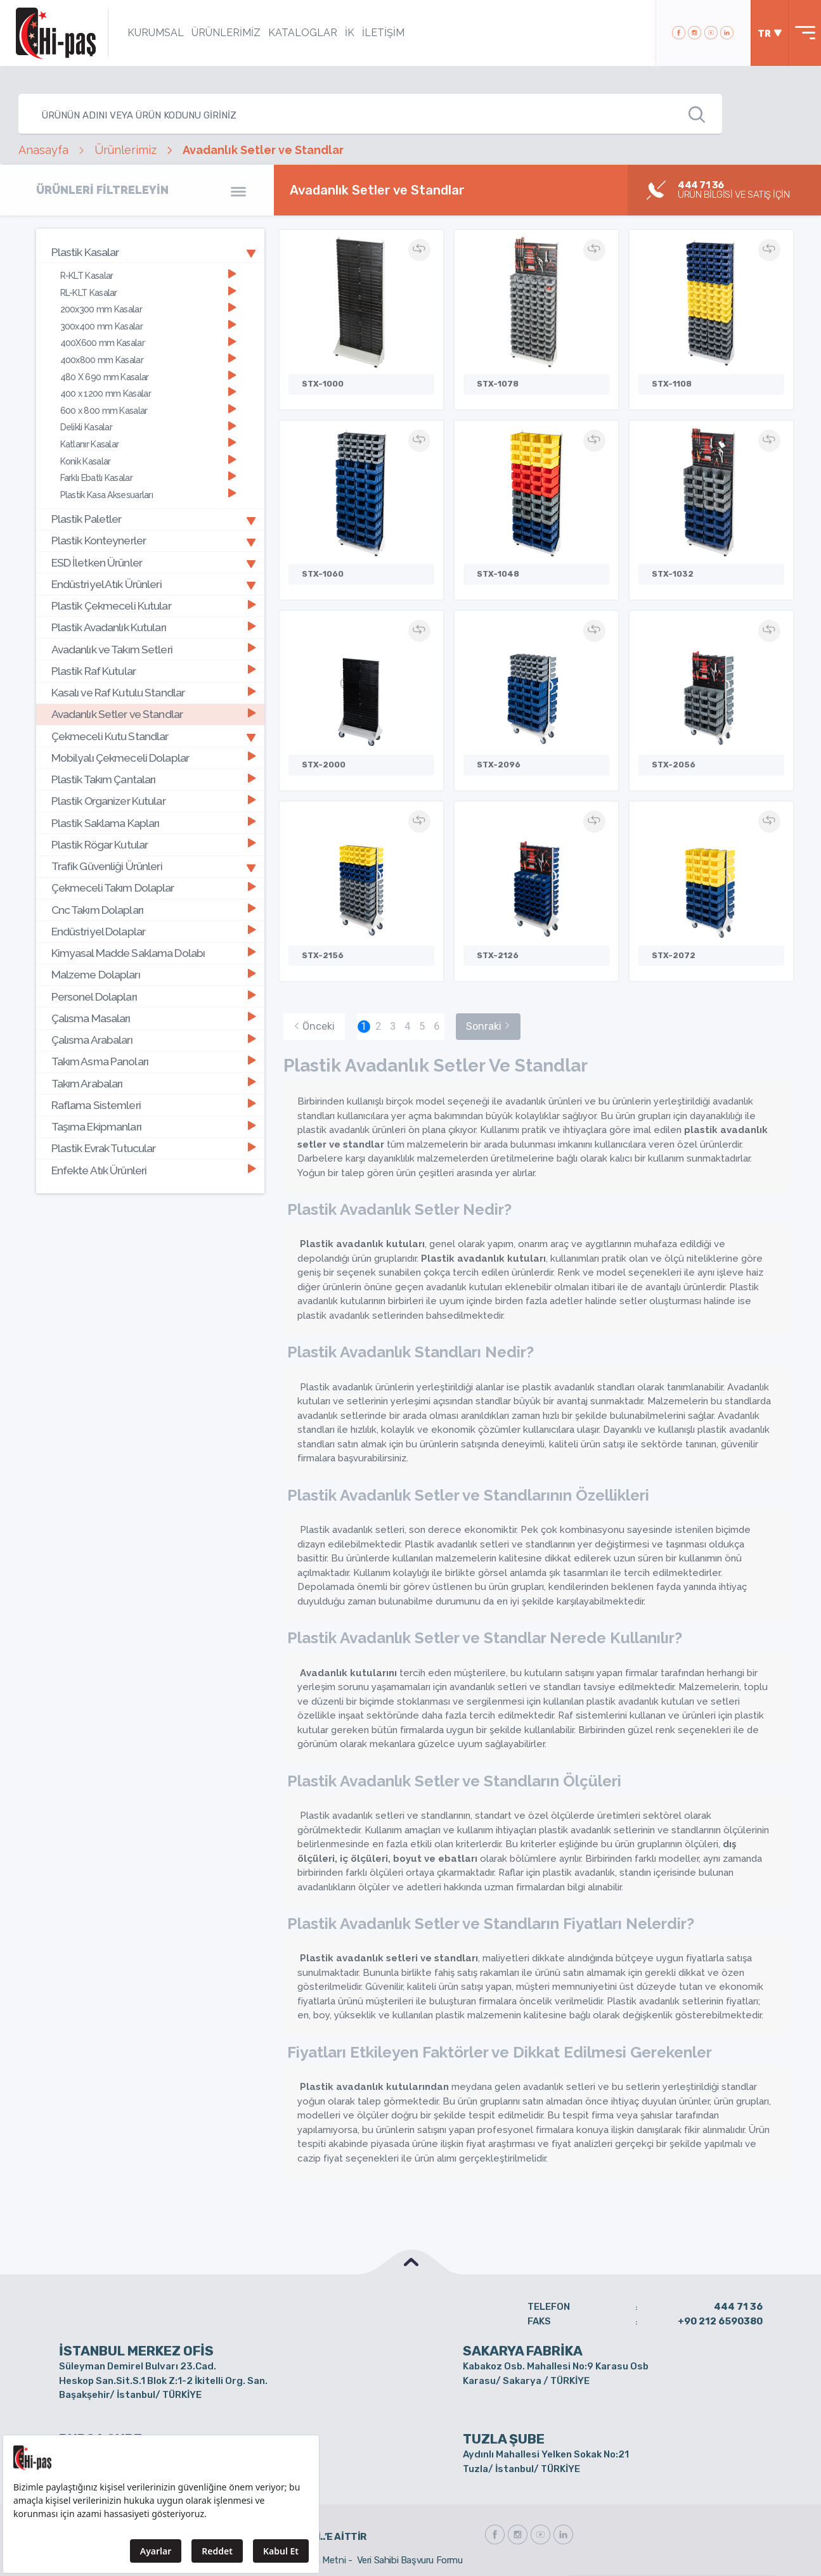  What do you see at coordinates (349, 33) in the screenshot?
I see `İK` at bounding box center [349, 33].